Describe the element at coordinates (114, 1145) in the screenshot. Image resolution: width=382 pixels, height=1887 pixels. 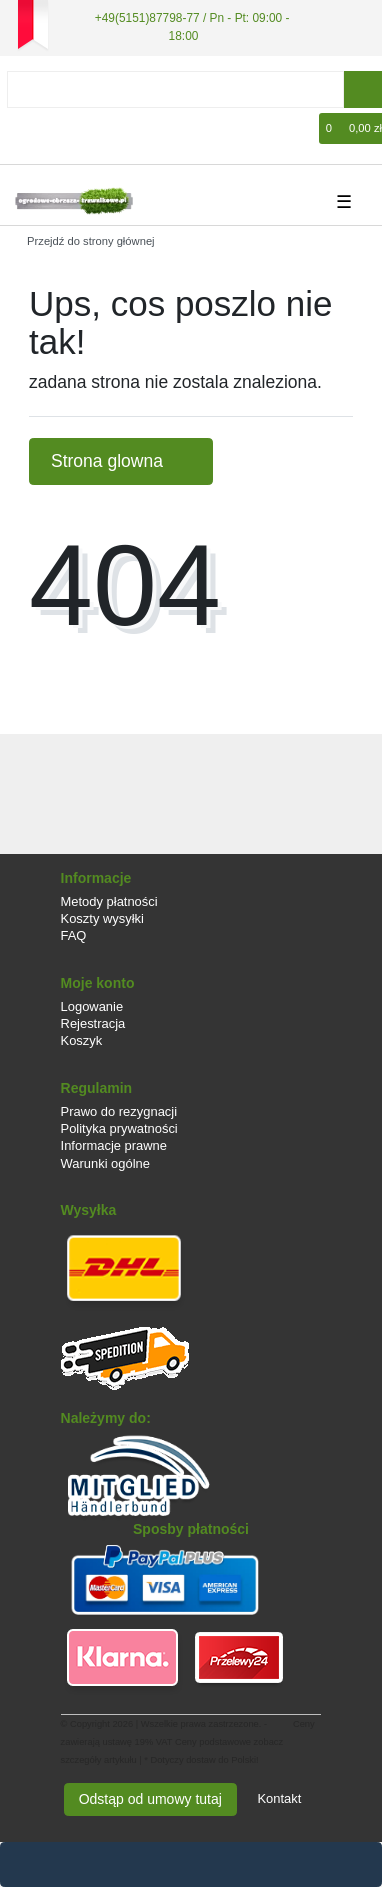
I see `Informacje prawne` at that location.